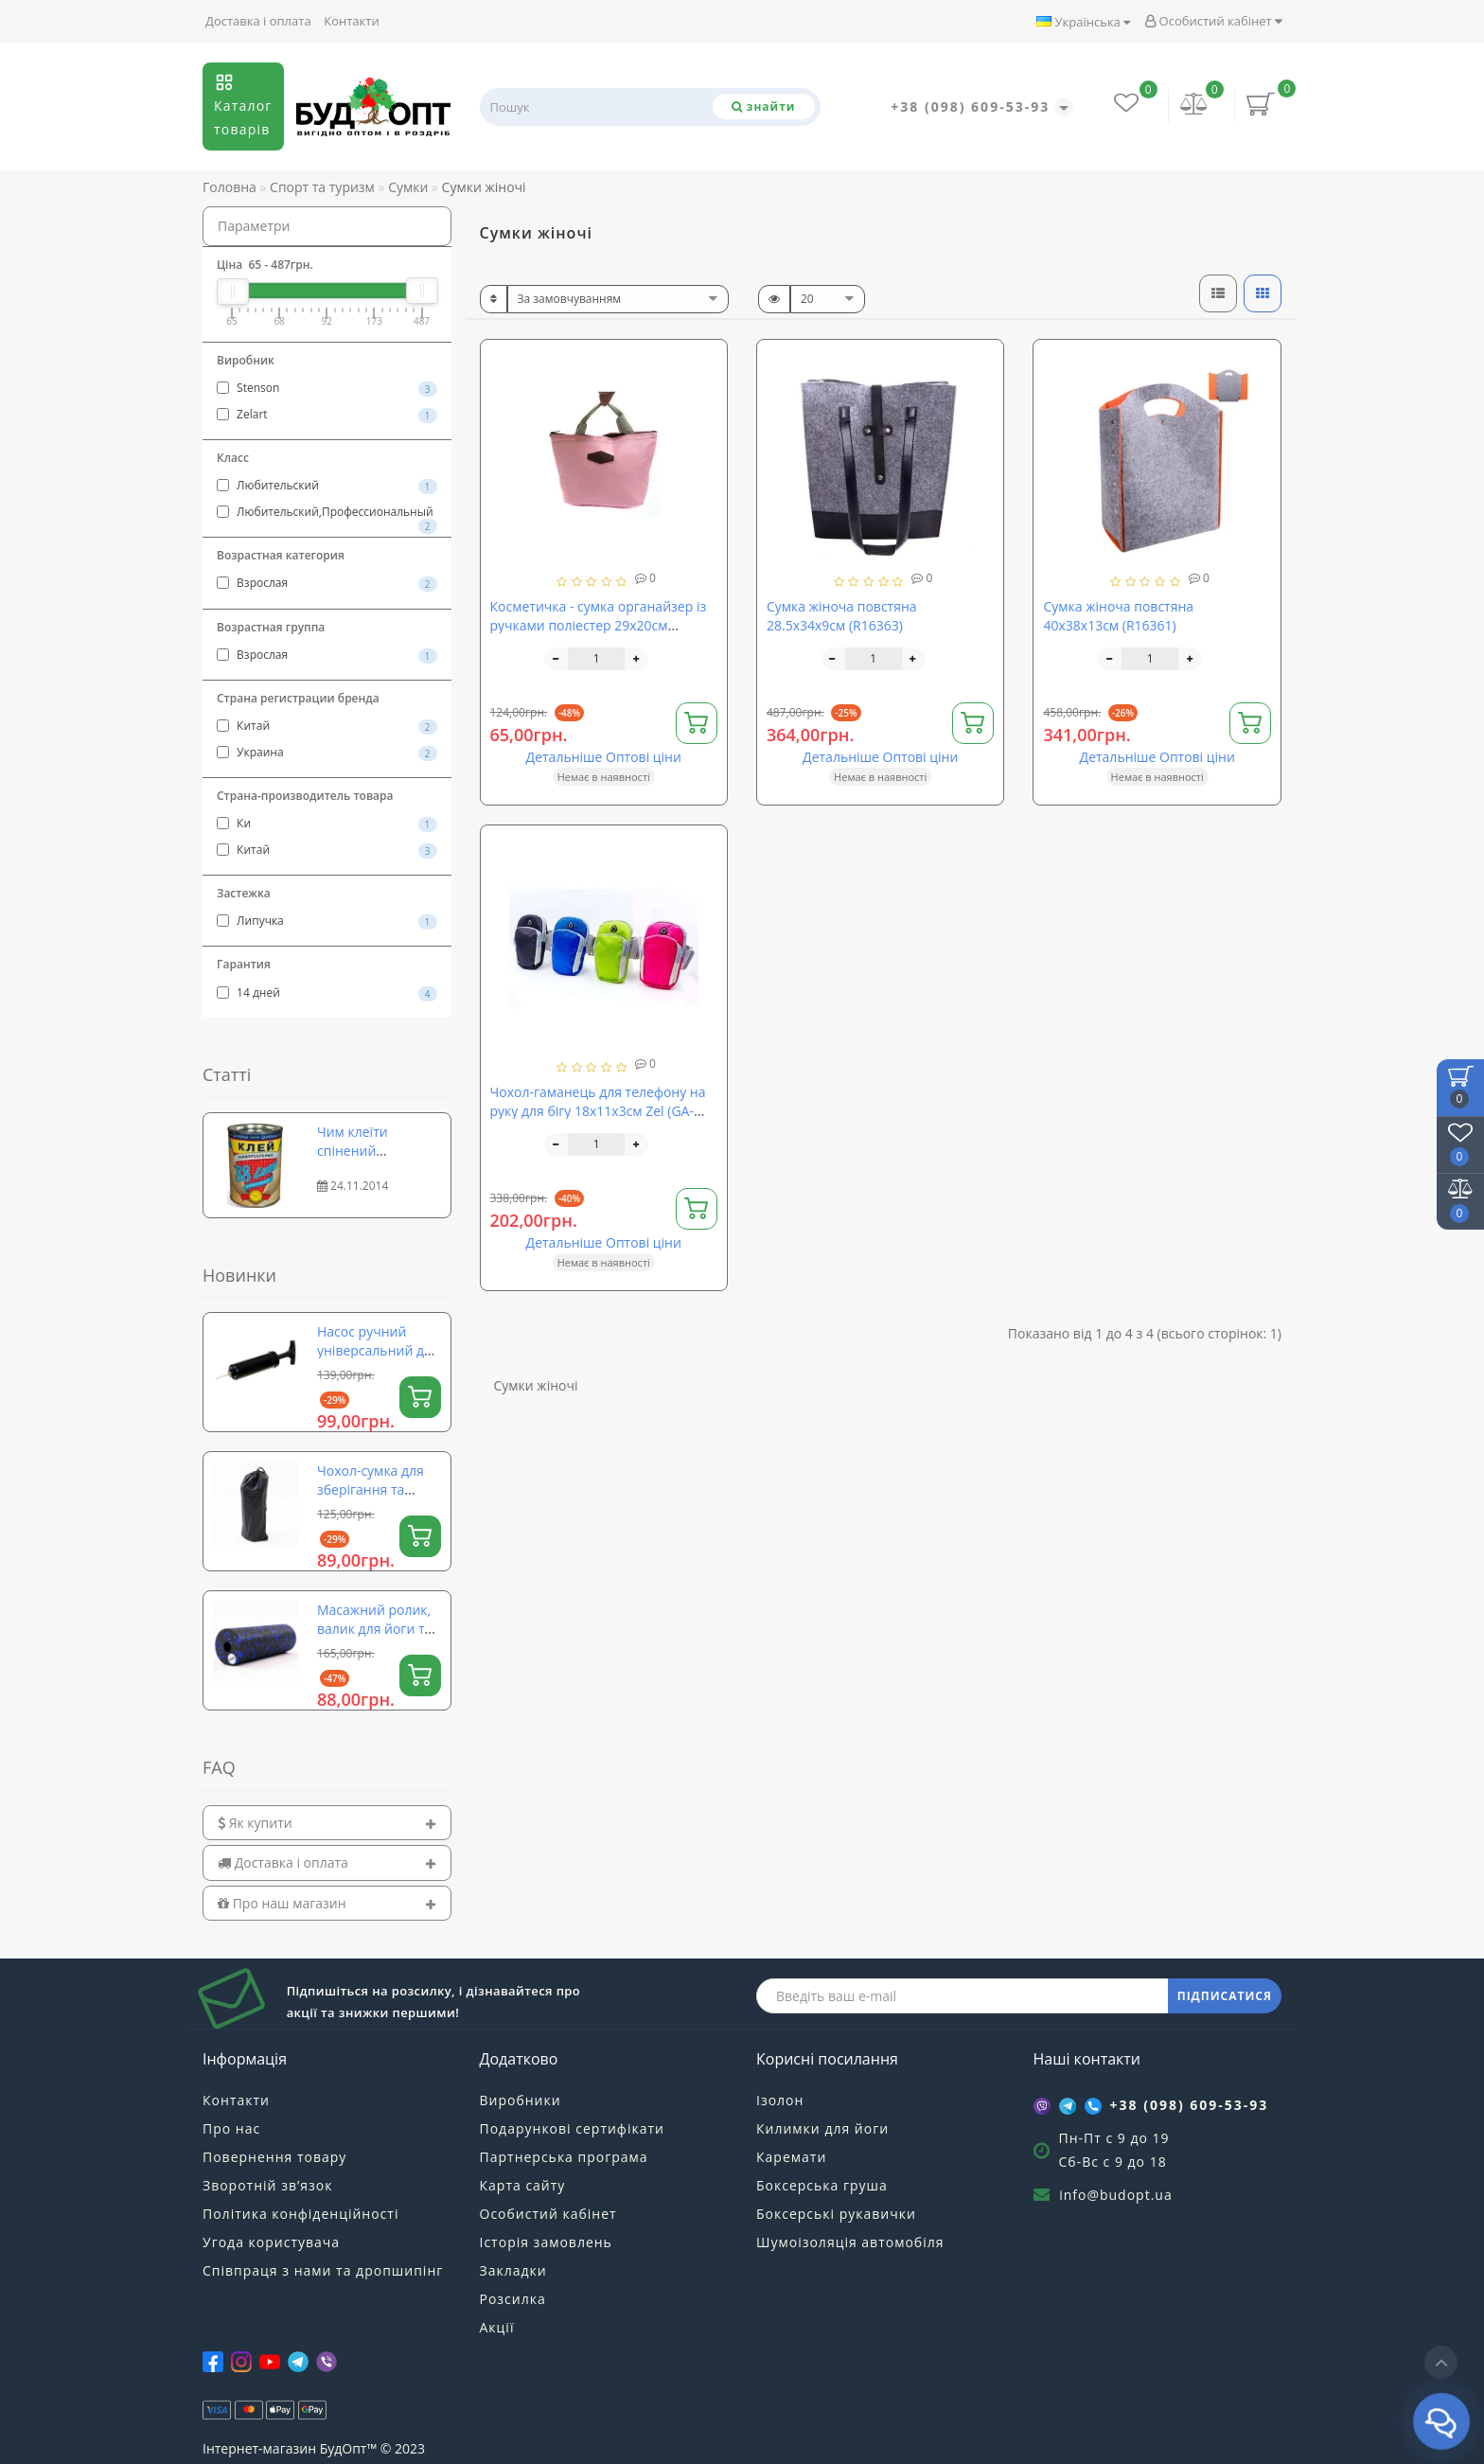  I want to click on Зворотній зв’язок, so click(267, 2185).